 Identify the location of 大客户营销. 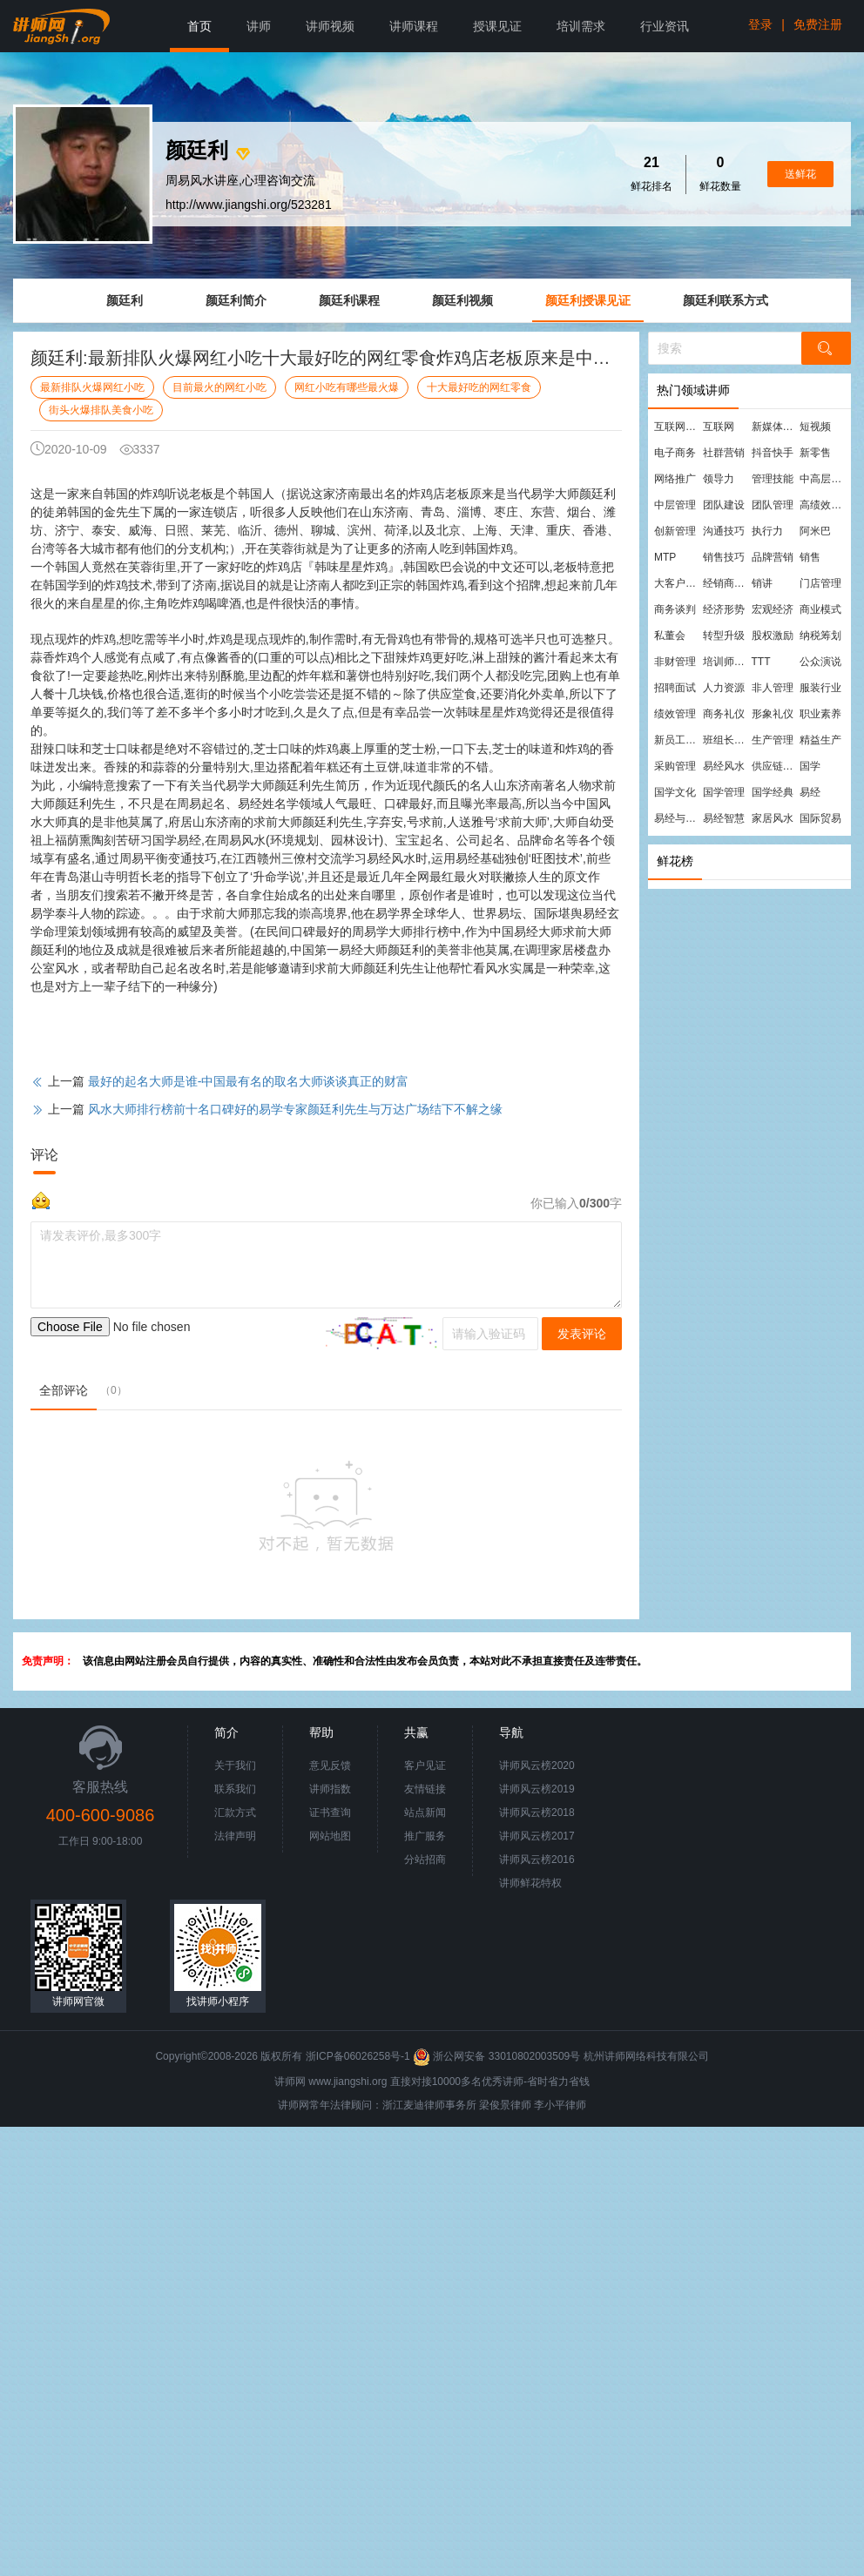
(677, 583).